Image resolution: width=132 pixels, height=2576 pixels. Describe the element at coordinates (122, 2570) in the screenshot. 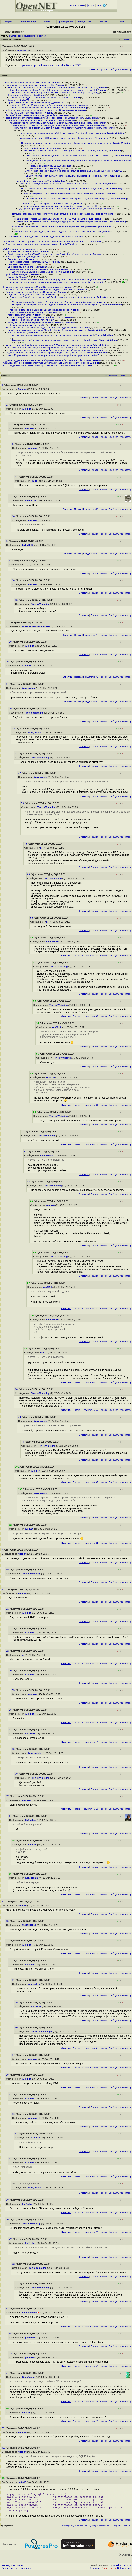

I see `Maxim Chirkov` at that location.